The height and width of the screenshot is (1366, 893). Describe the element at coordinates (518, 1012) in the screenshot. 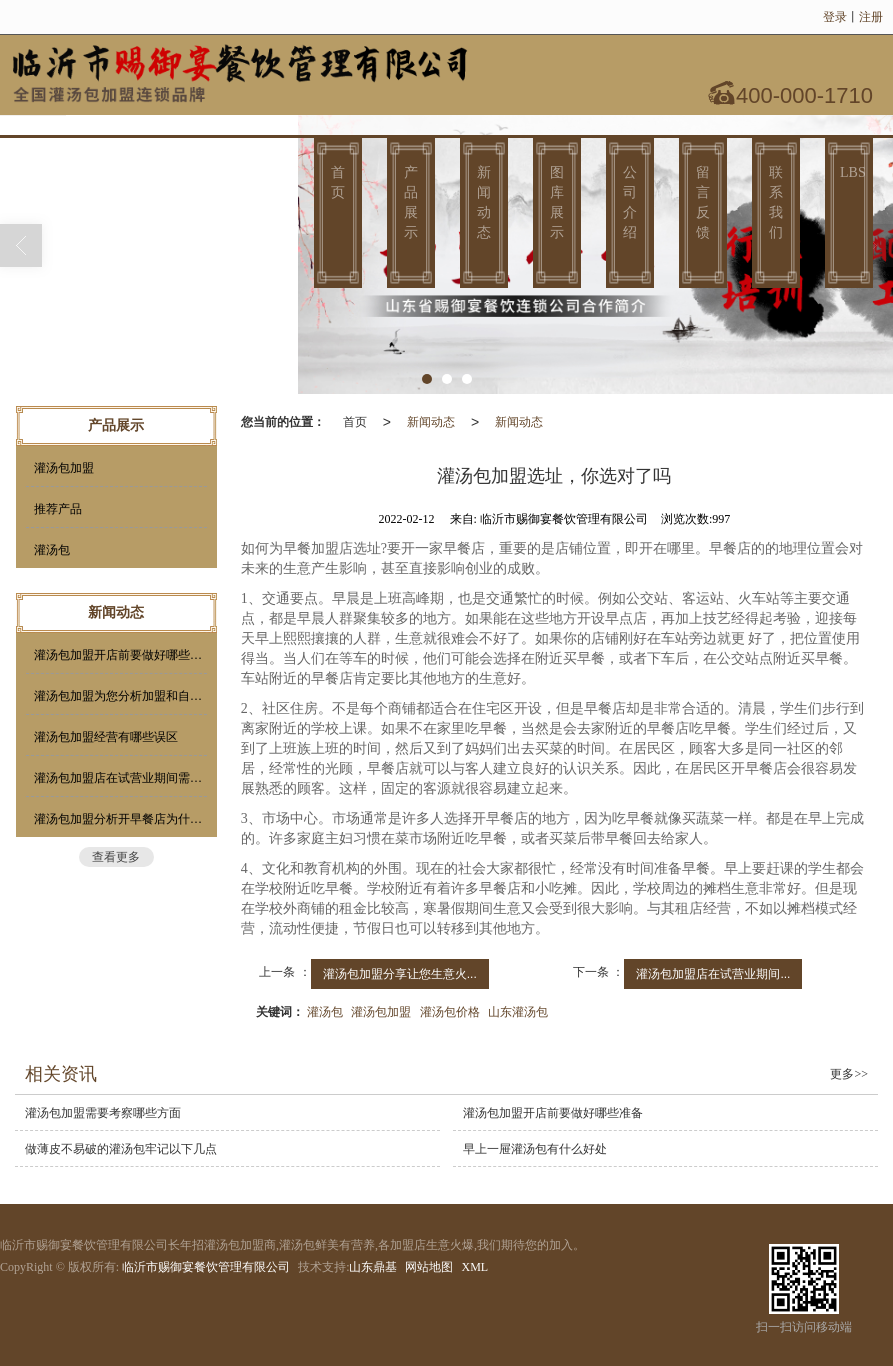

I see `山东灌汤包` at that location.